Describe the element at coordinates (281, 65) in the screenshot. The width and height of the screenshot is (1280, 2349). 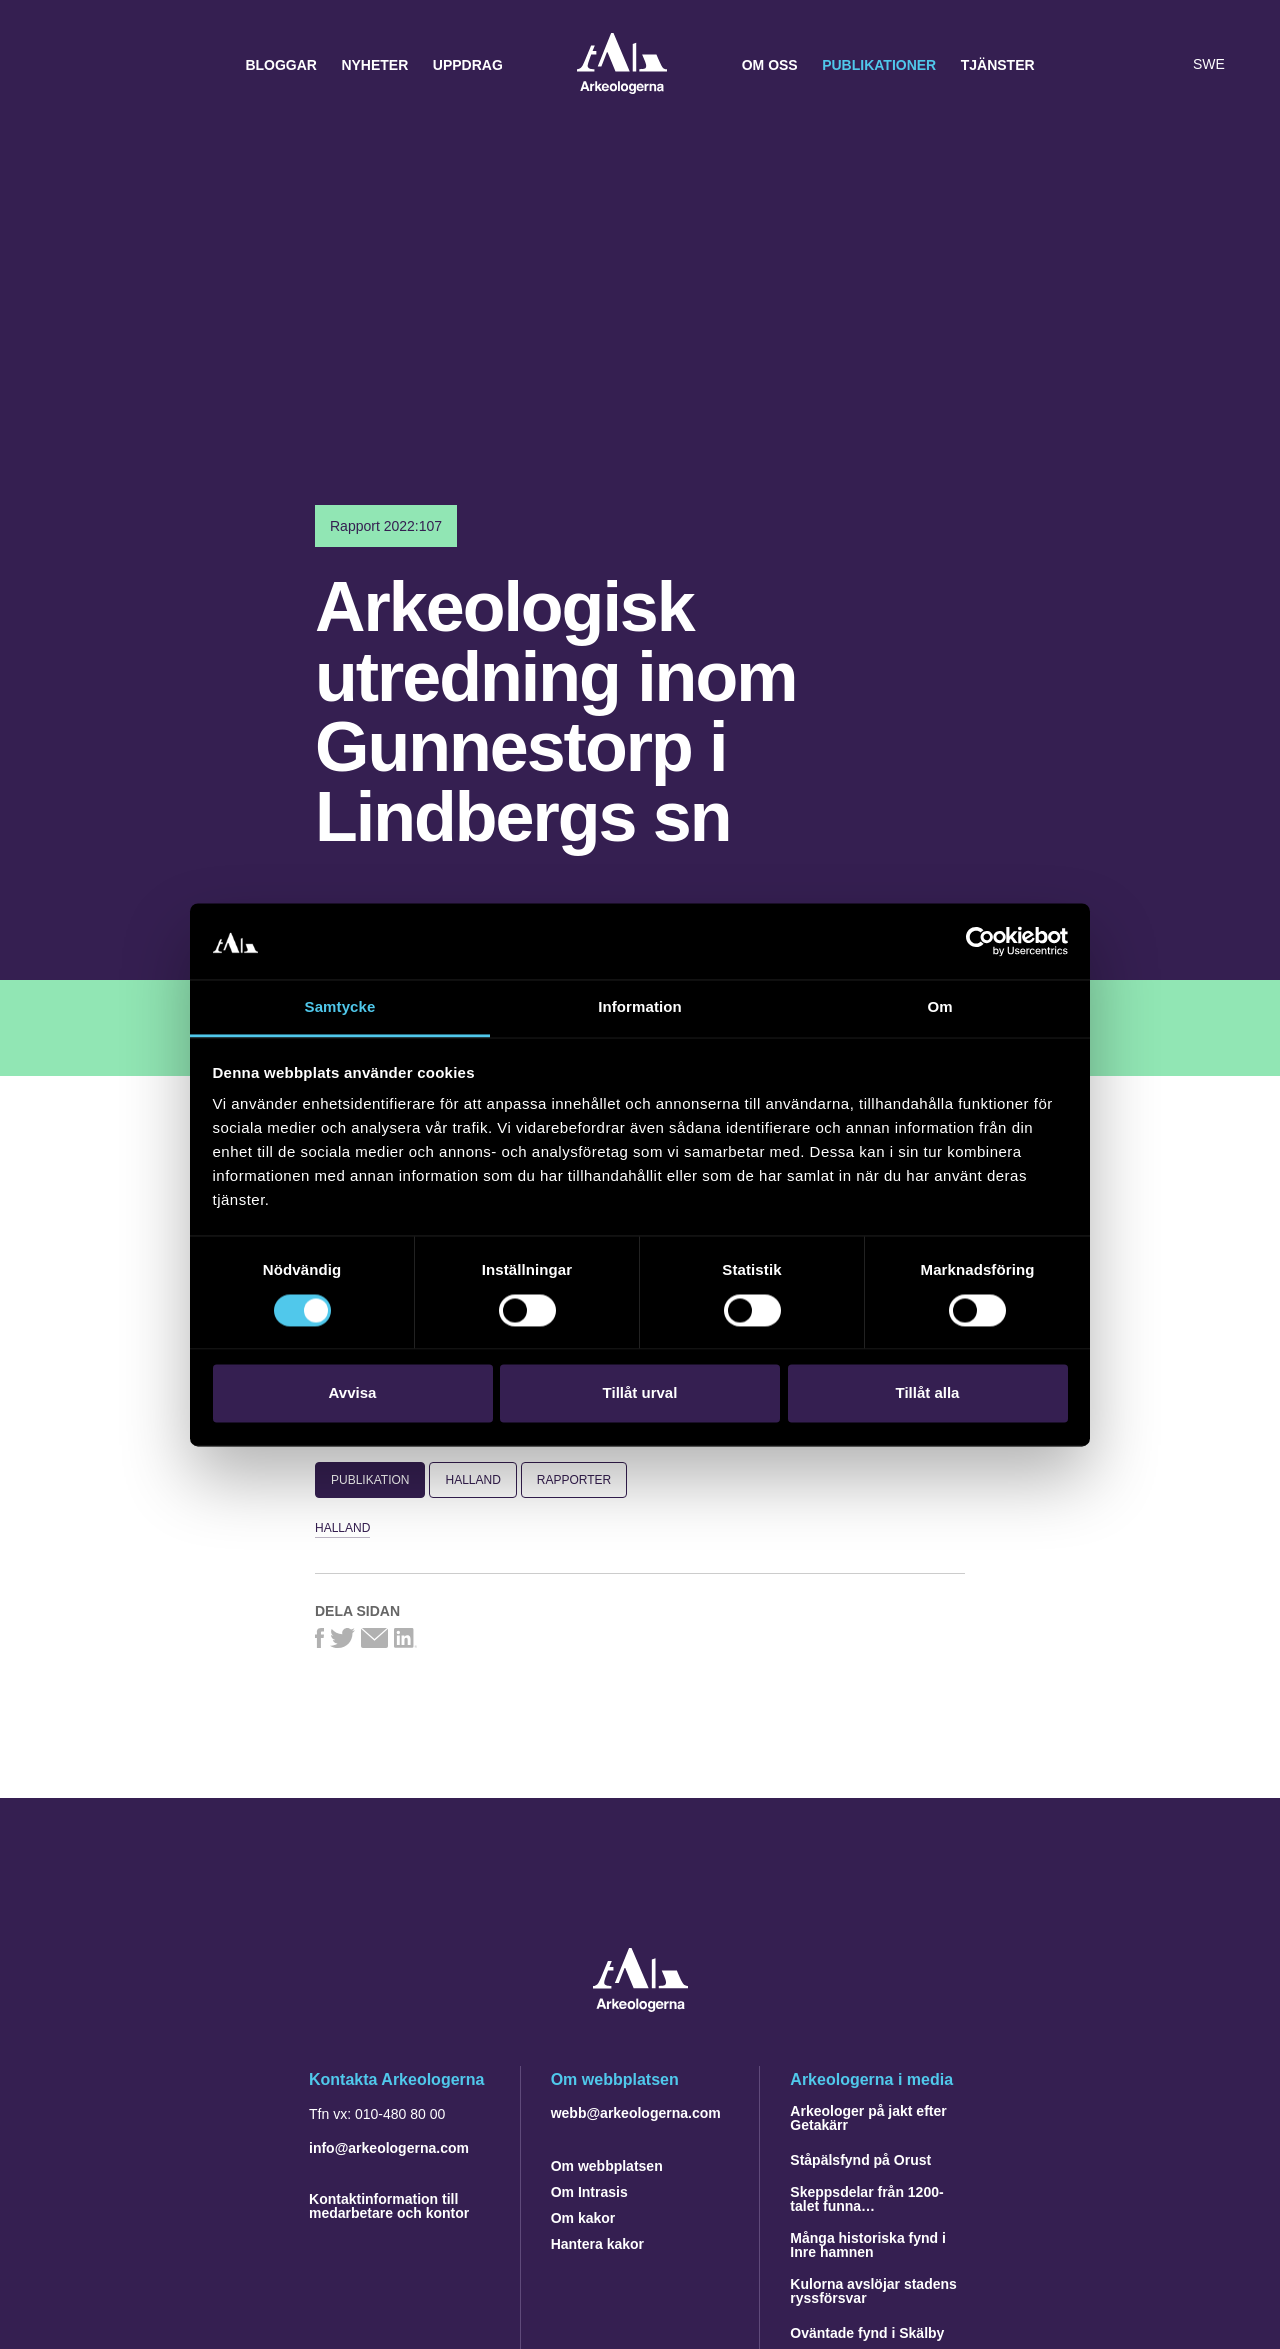
I see `Bloggar` at that location.